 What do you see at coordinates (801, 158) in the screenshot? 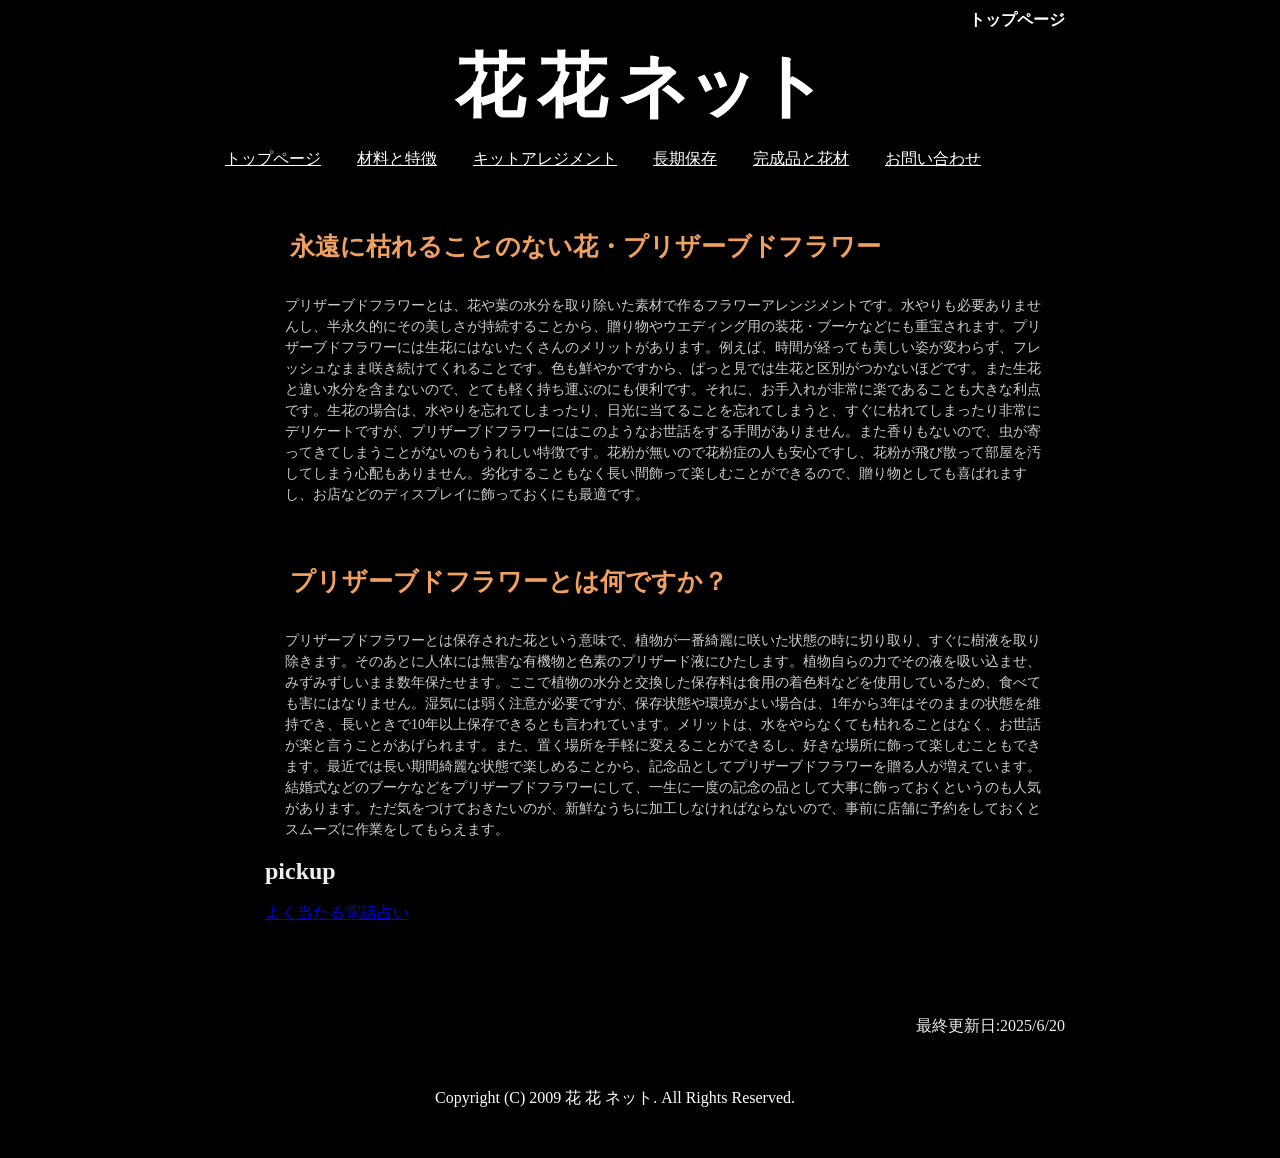
I see `完成品と花材` at bounding box center [801, 158].